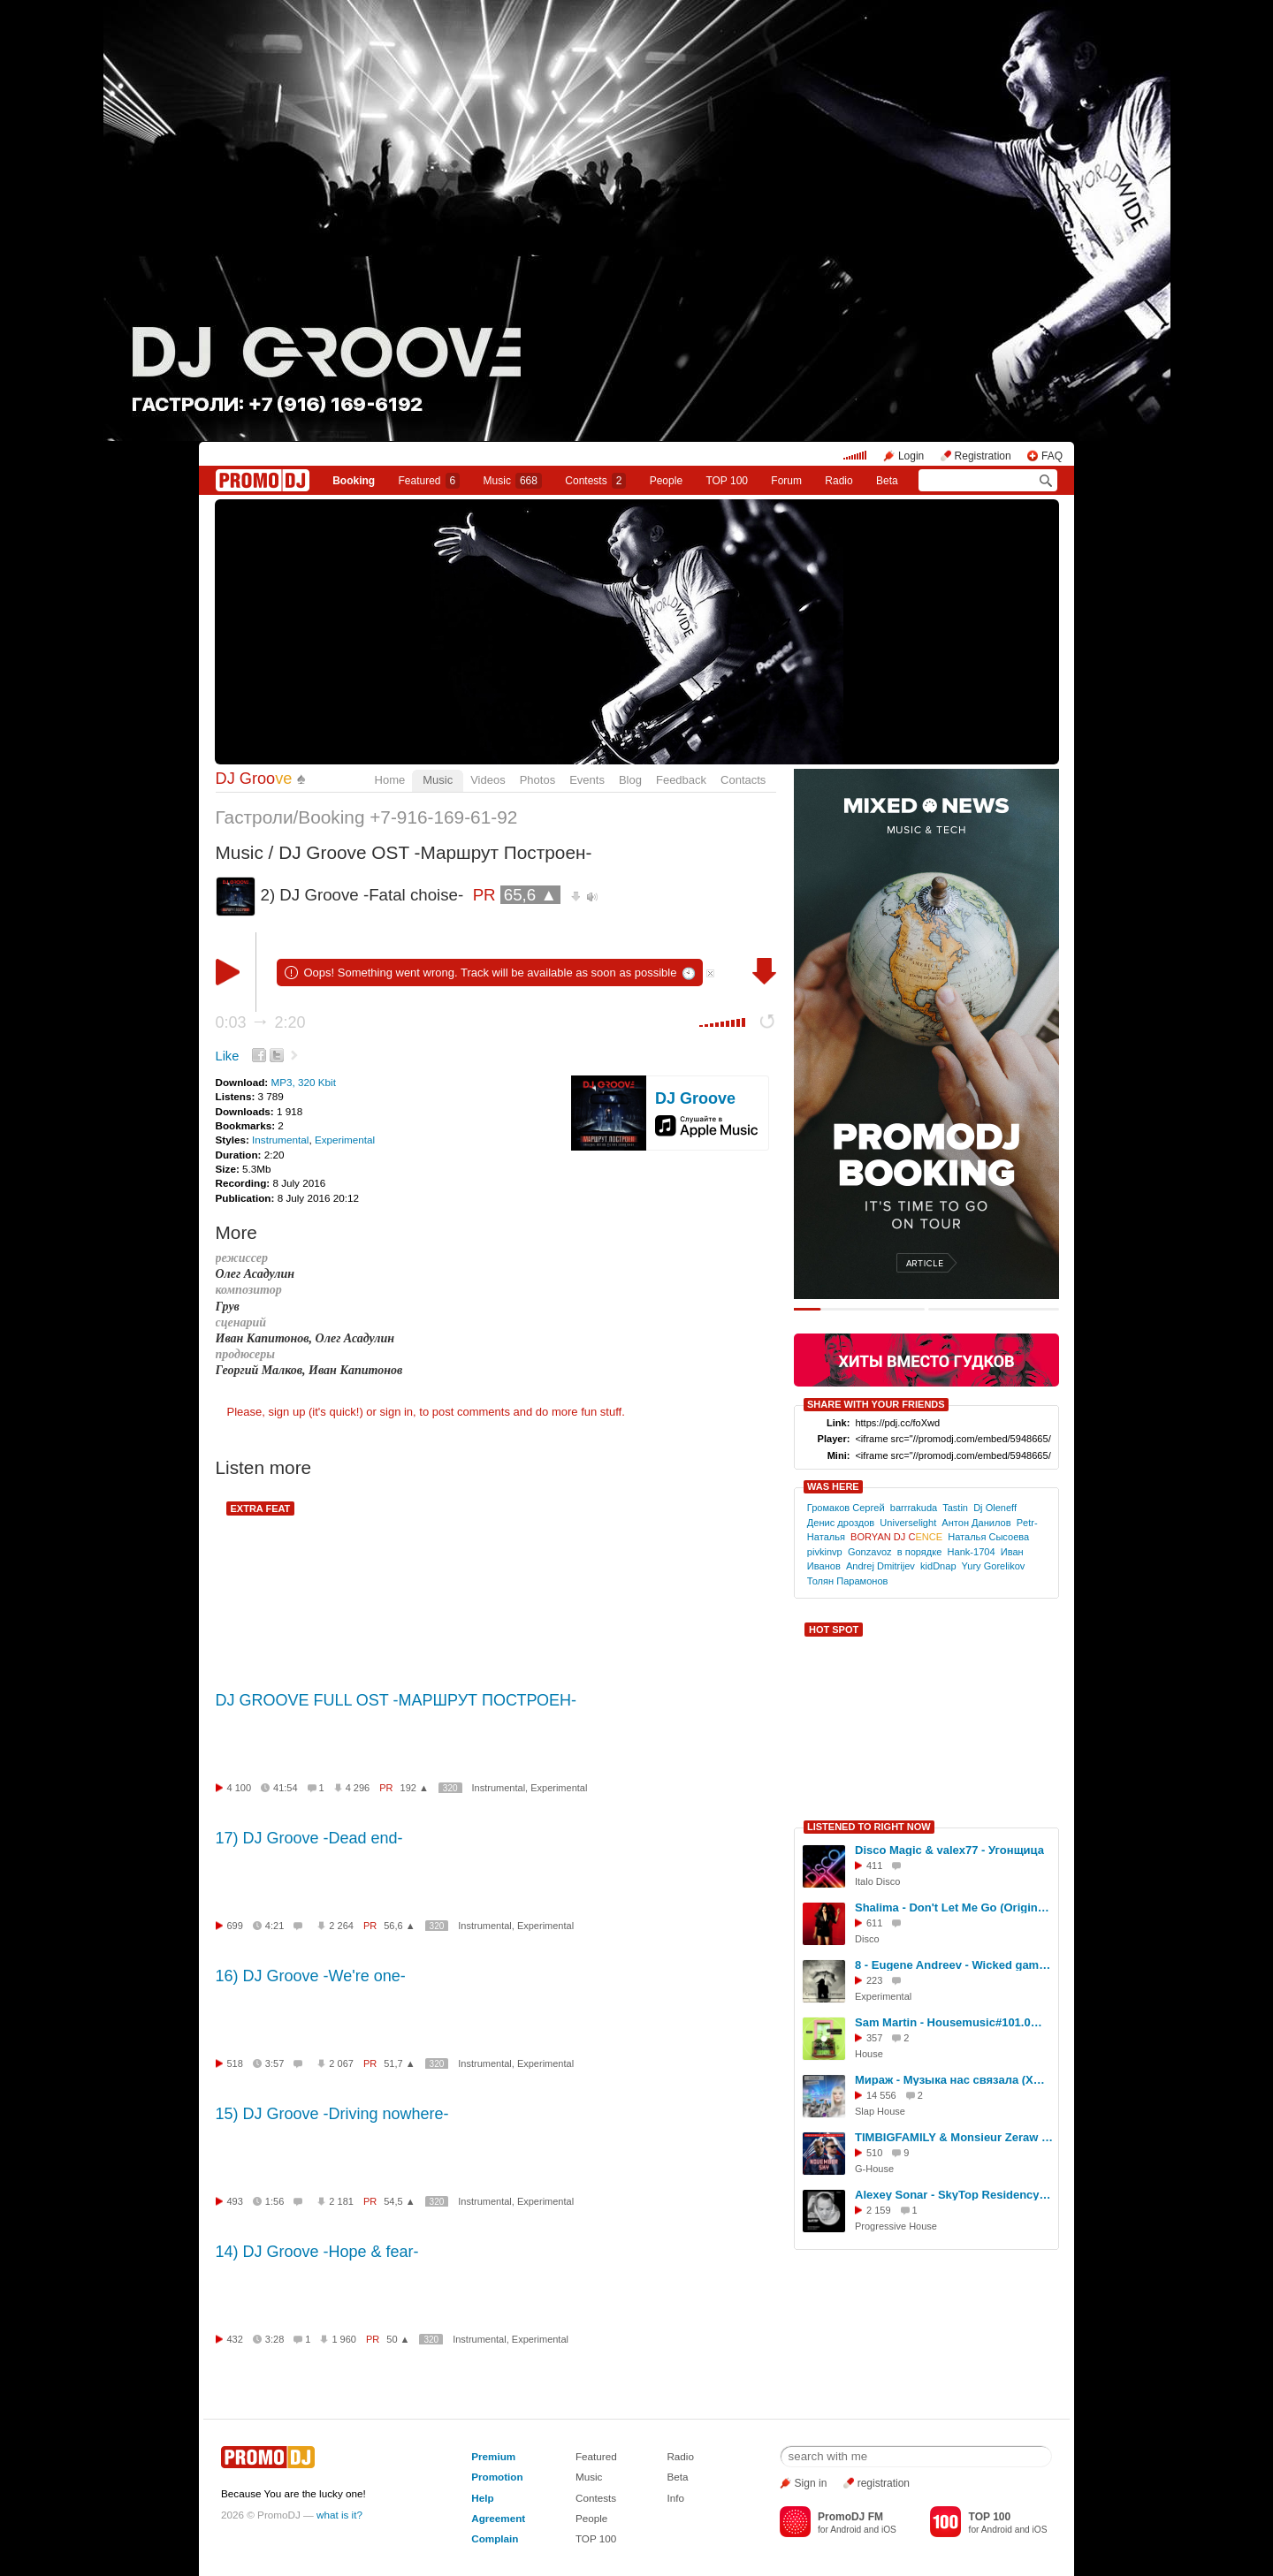 The height and width of the screenshot is (2576, 1273). I want to click on Dj Oleneff, so click(995, 1507).